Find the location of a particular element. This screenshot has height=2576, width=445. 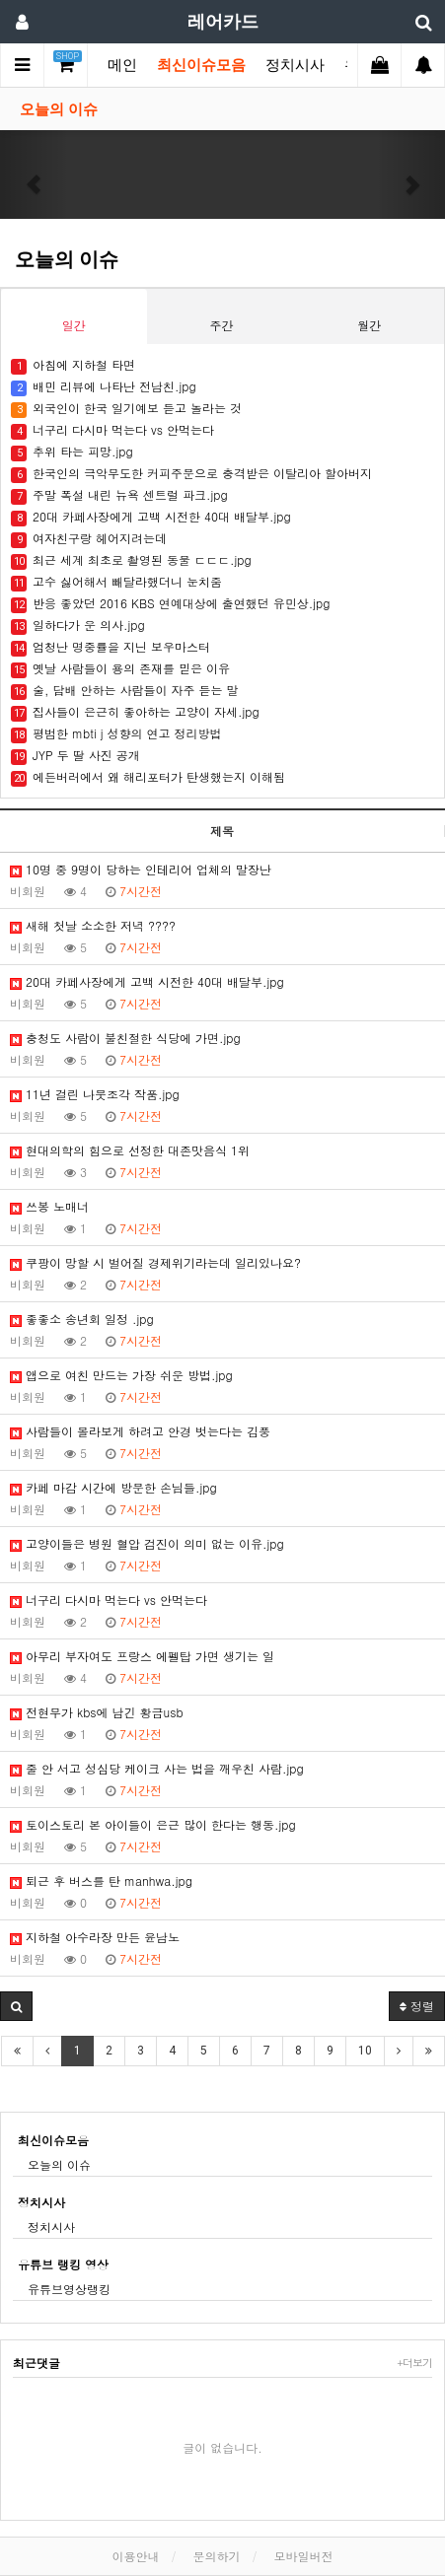

최근댓글 is located at coordinates (36, 2362).